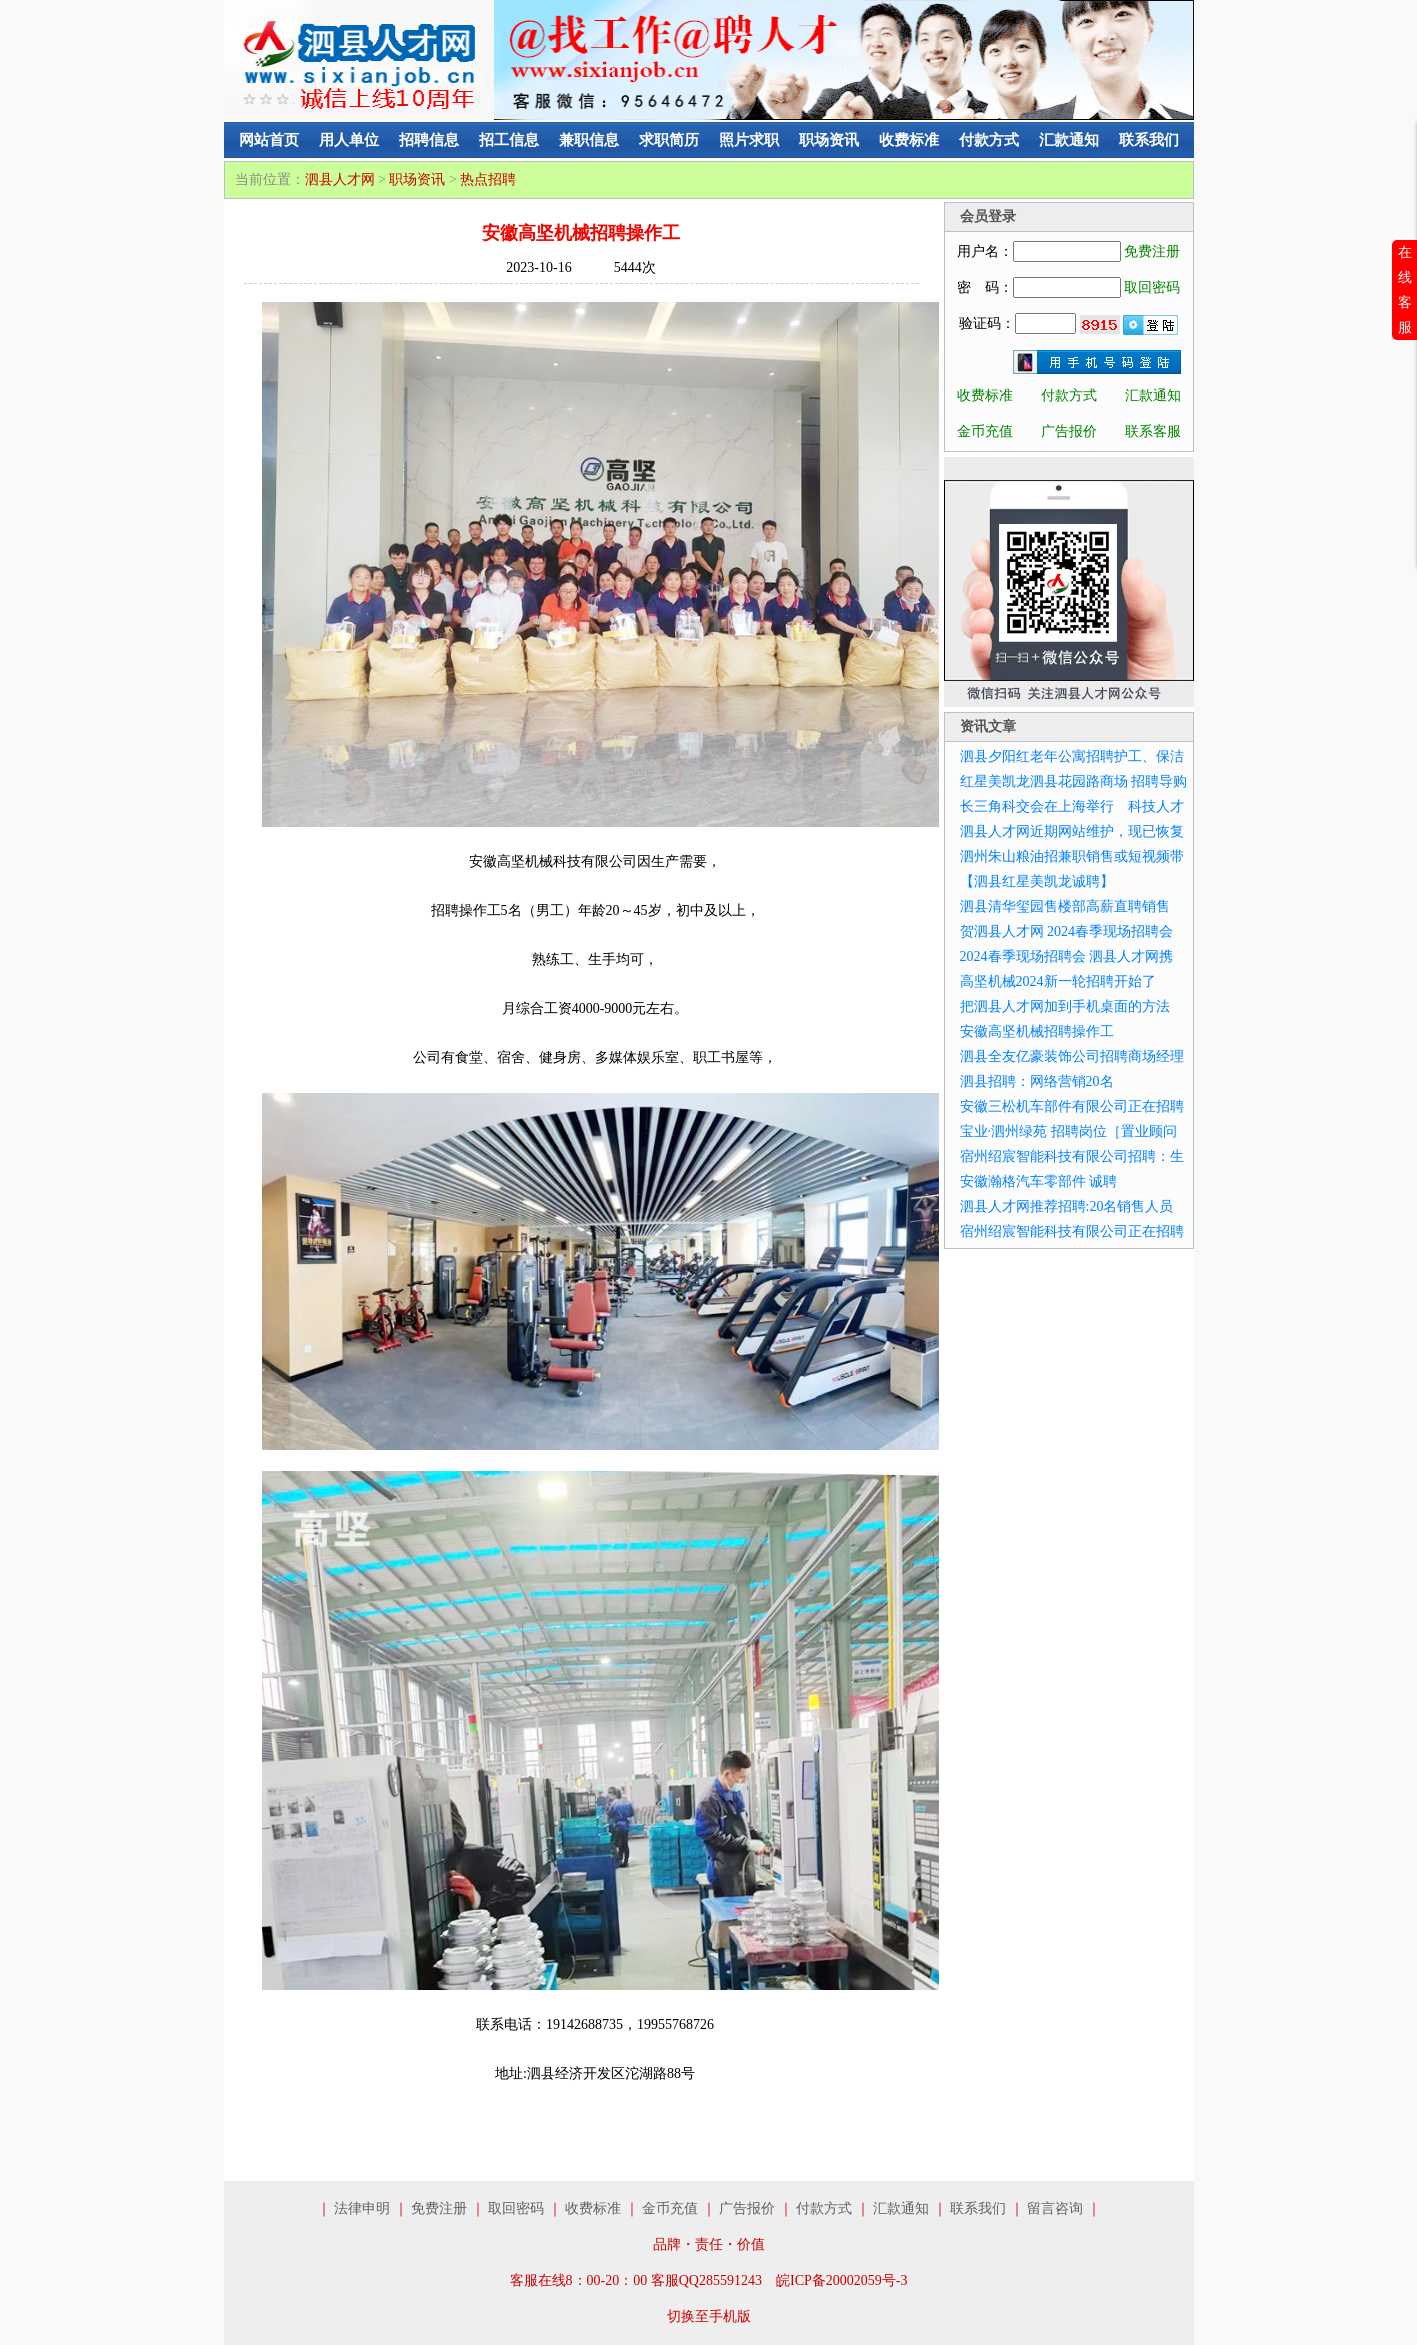  What do you see at coordinates (269, 140) in the screenshot?
I see `网站首页` at bounding box center [269, 140].